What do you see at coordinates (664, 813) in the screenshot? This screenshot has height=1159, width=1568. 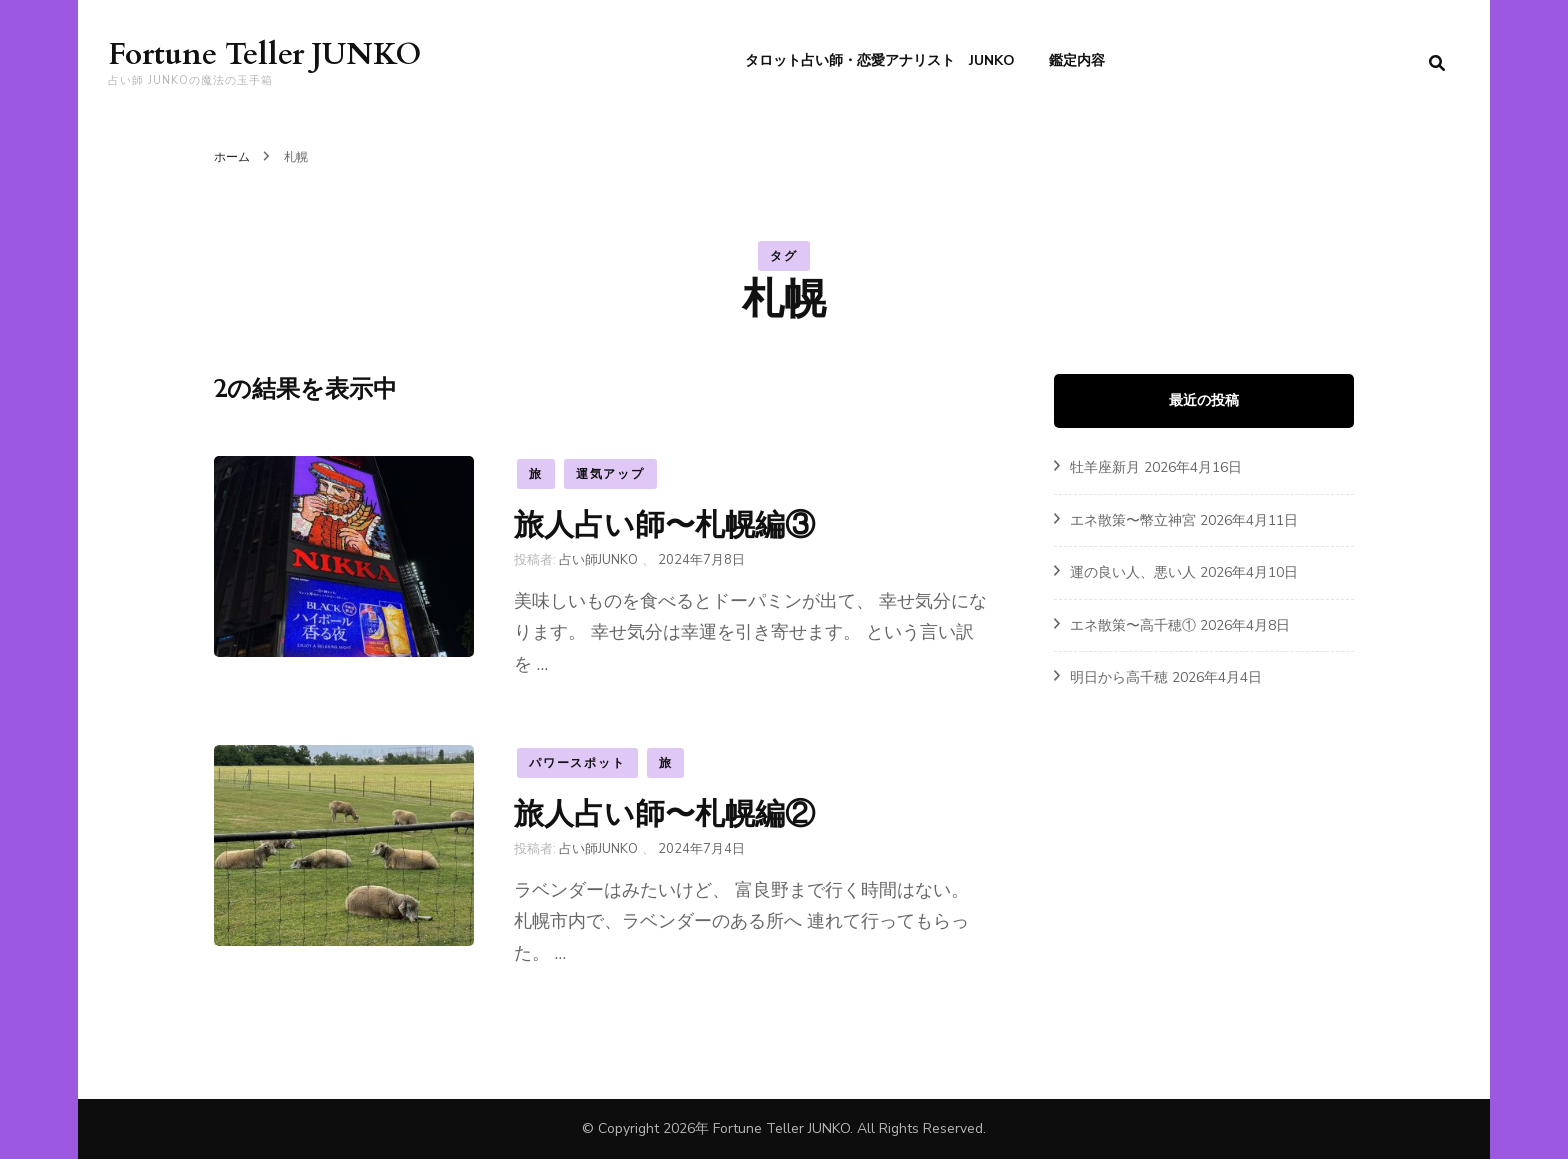 I see `旅人占い師〜札幌編②` at bounding box center [664, 813].